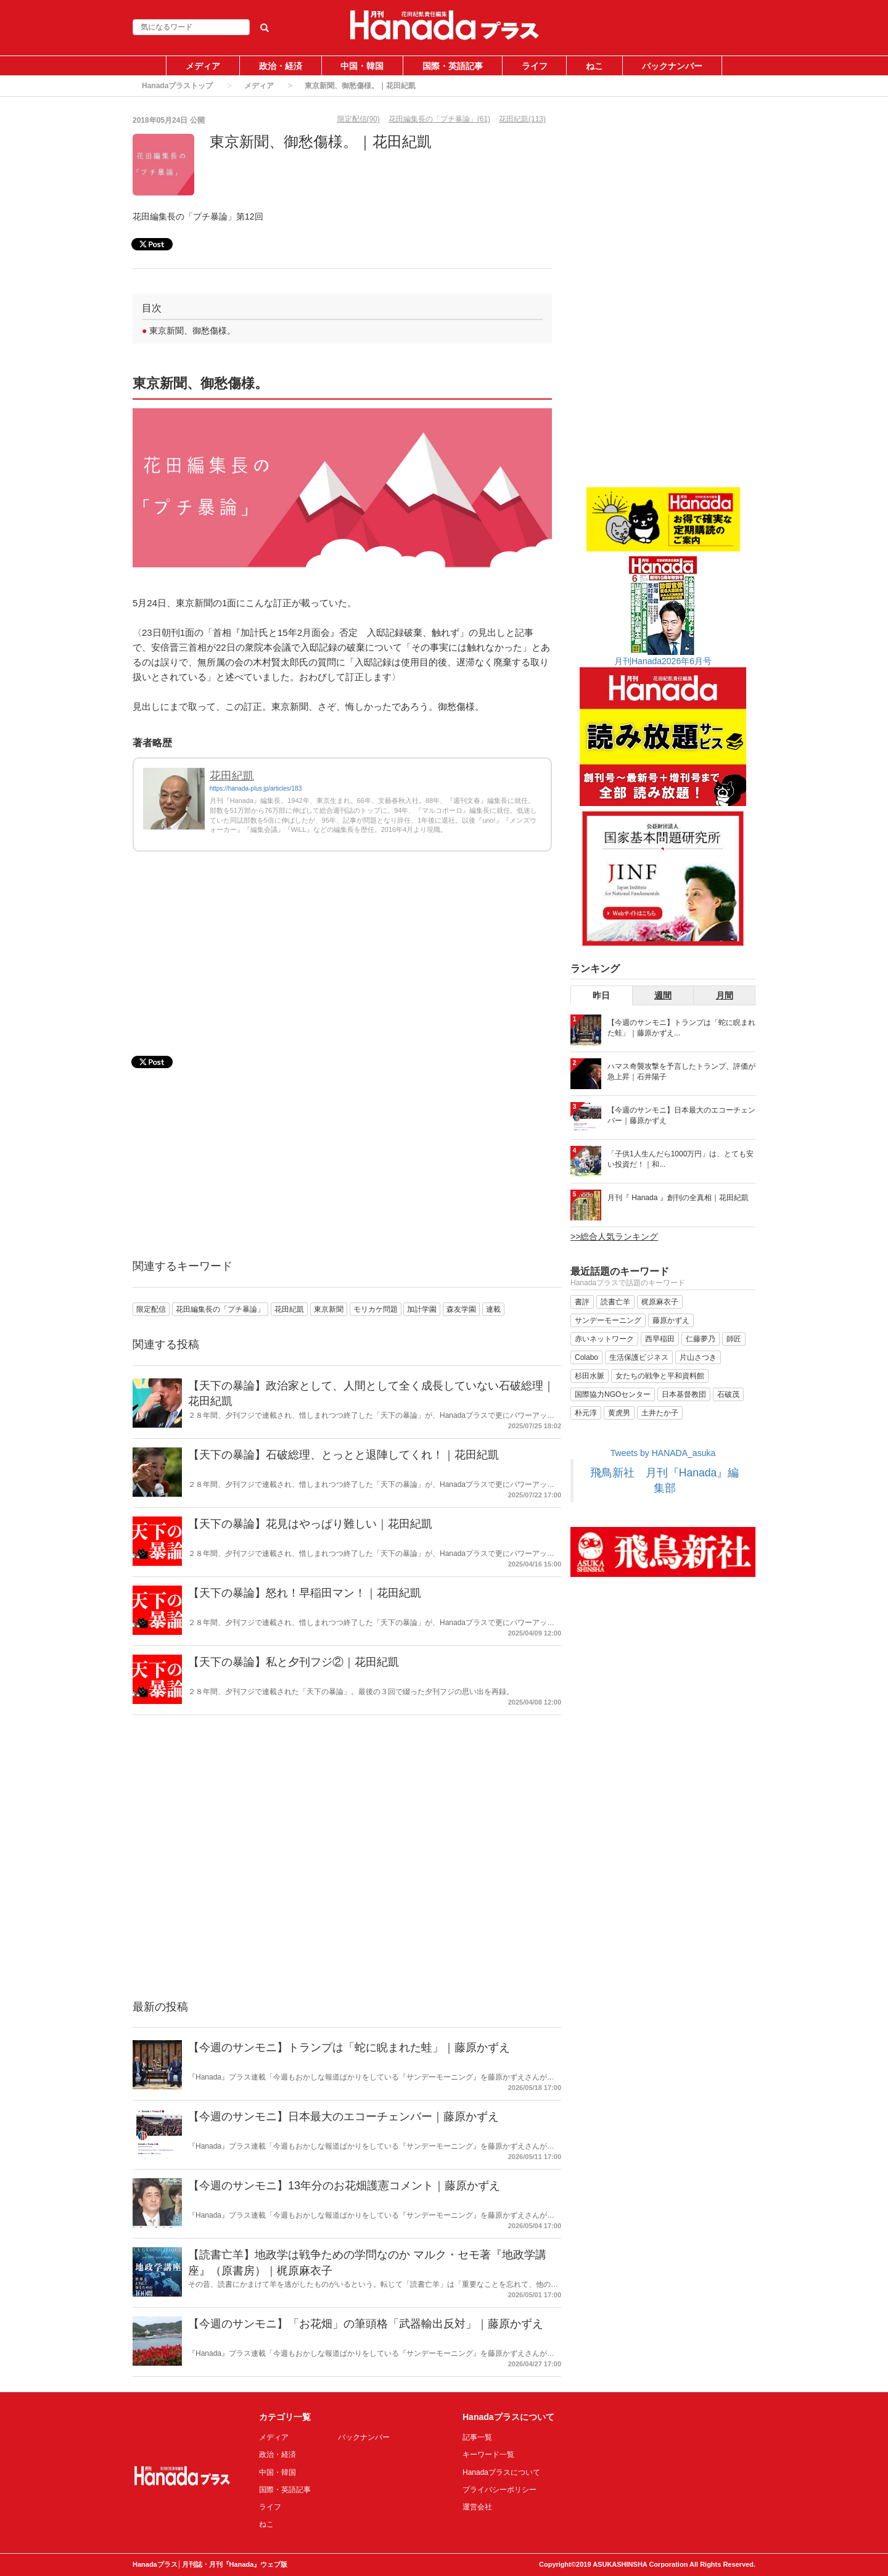 The height and width of the screenshot is (2576, 888). Describe the element at coordinates (293, 1662) in the screenshot. I see `【天下の暴論】私と夕刊フジ②｜花田紀凱` at that location.